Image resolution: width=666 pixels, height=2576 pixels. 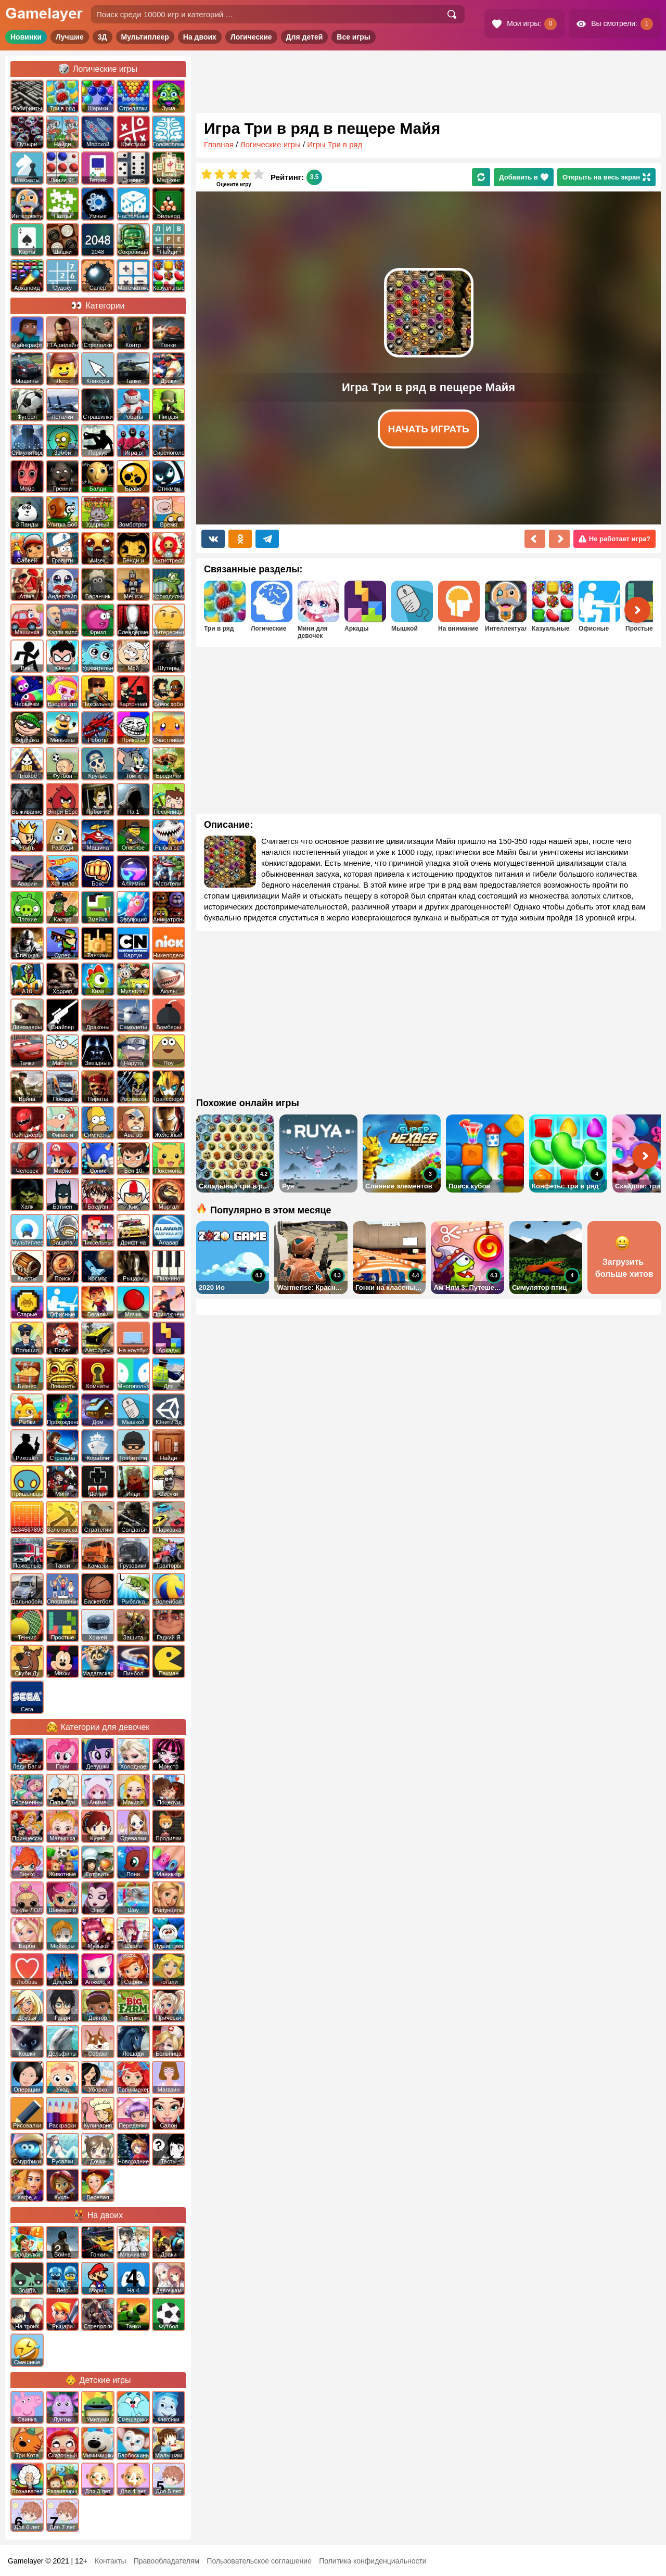 I want to click on Логические, so click(x=251, y=37).